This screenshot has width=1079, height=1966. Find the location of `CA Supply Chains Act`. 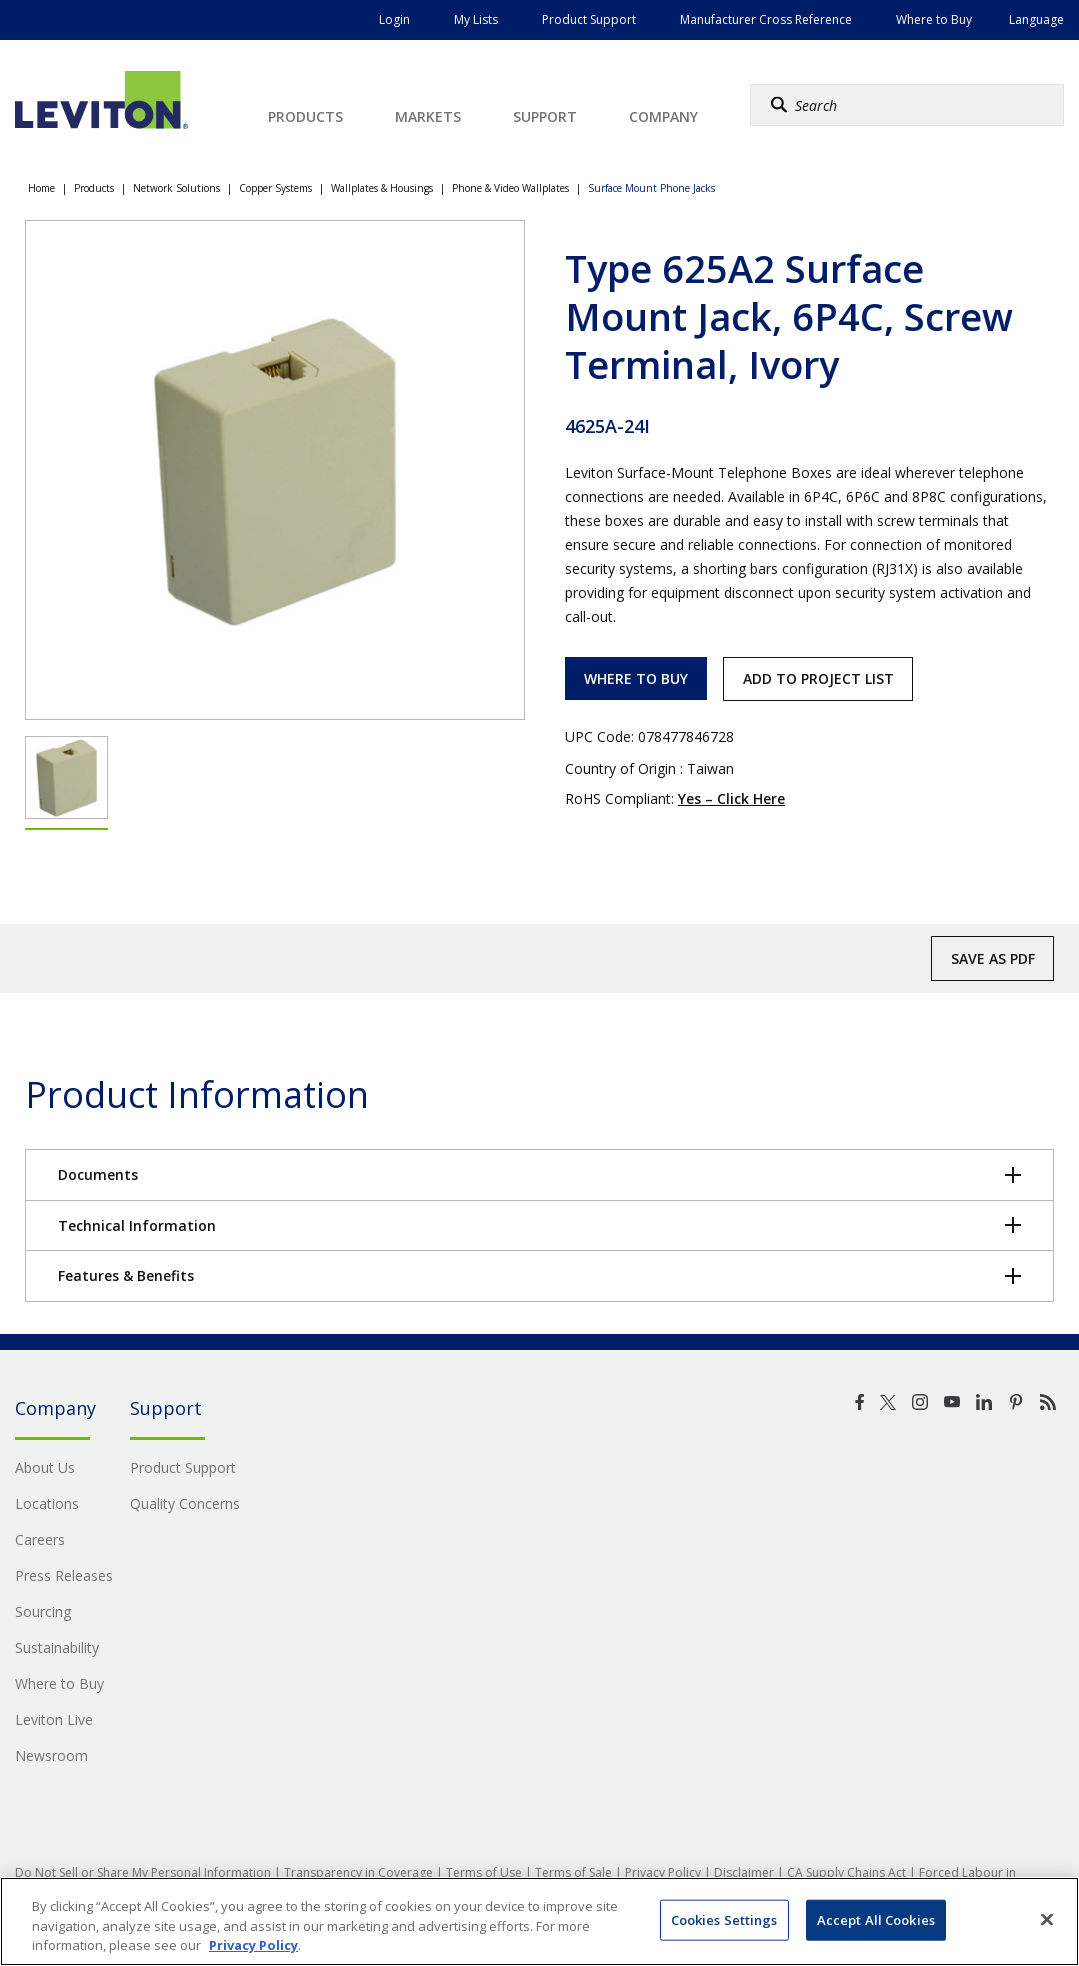

CA Supply Chains Act is located at coordinates (846, 1872).